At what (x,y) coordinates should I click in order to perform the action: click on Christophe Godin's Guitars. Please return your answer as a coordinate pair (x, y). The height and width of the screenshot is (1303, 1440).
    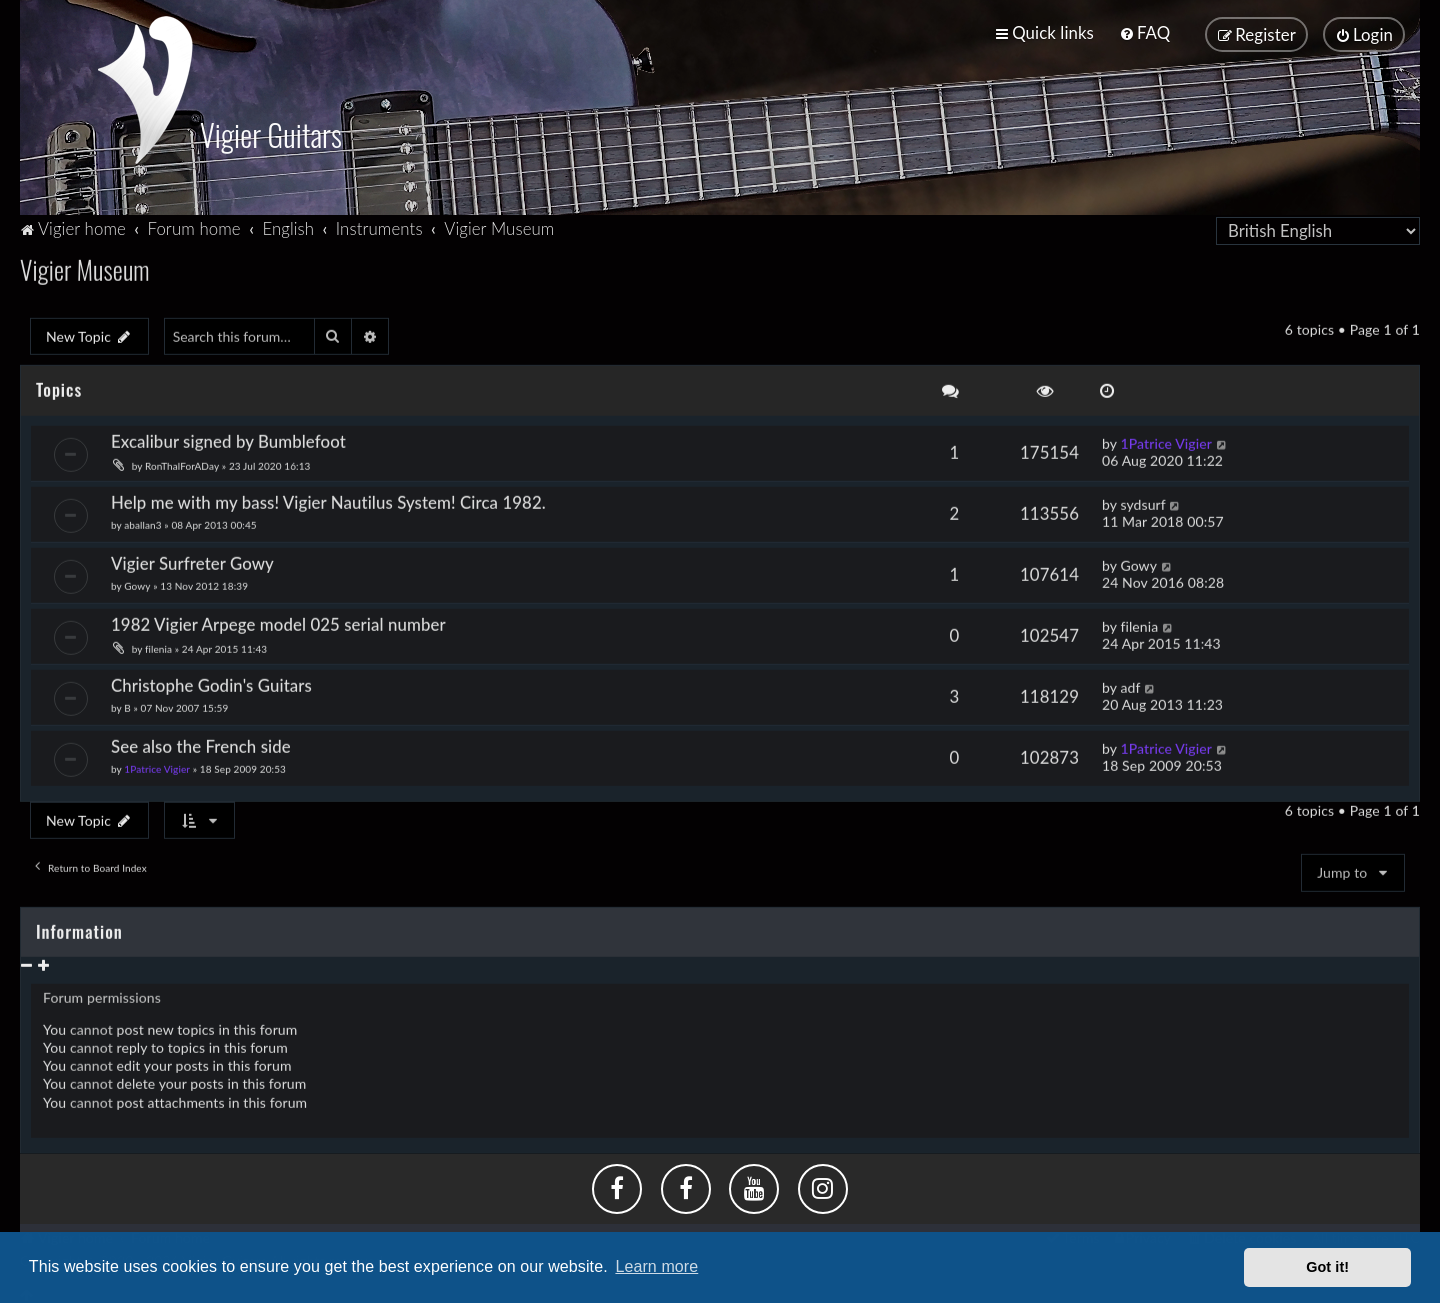
    Looking at the image, I should click on (211, 680).